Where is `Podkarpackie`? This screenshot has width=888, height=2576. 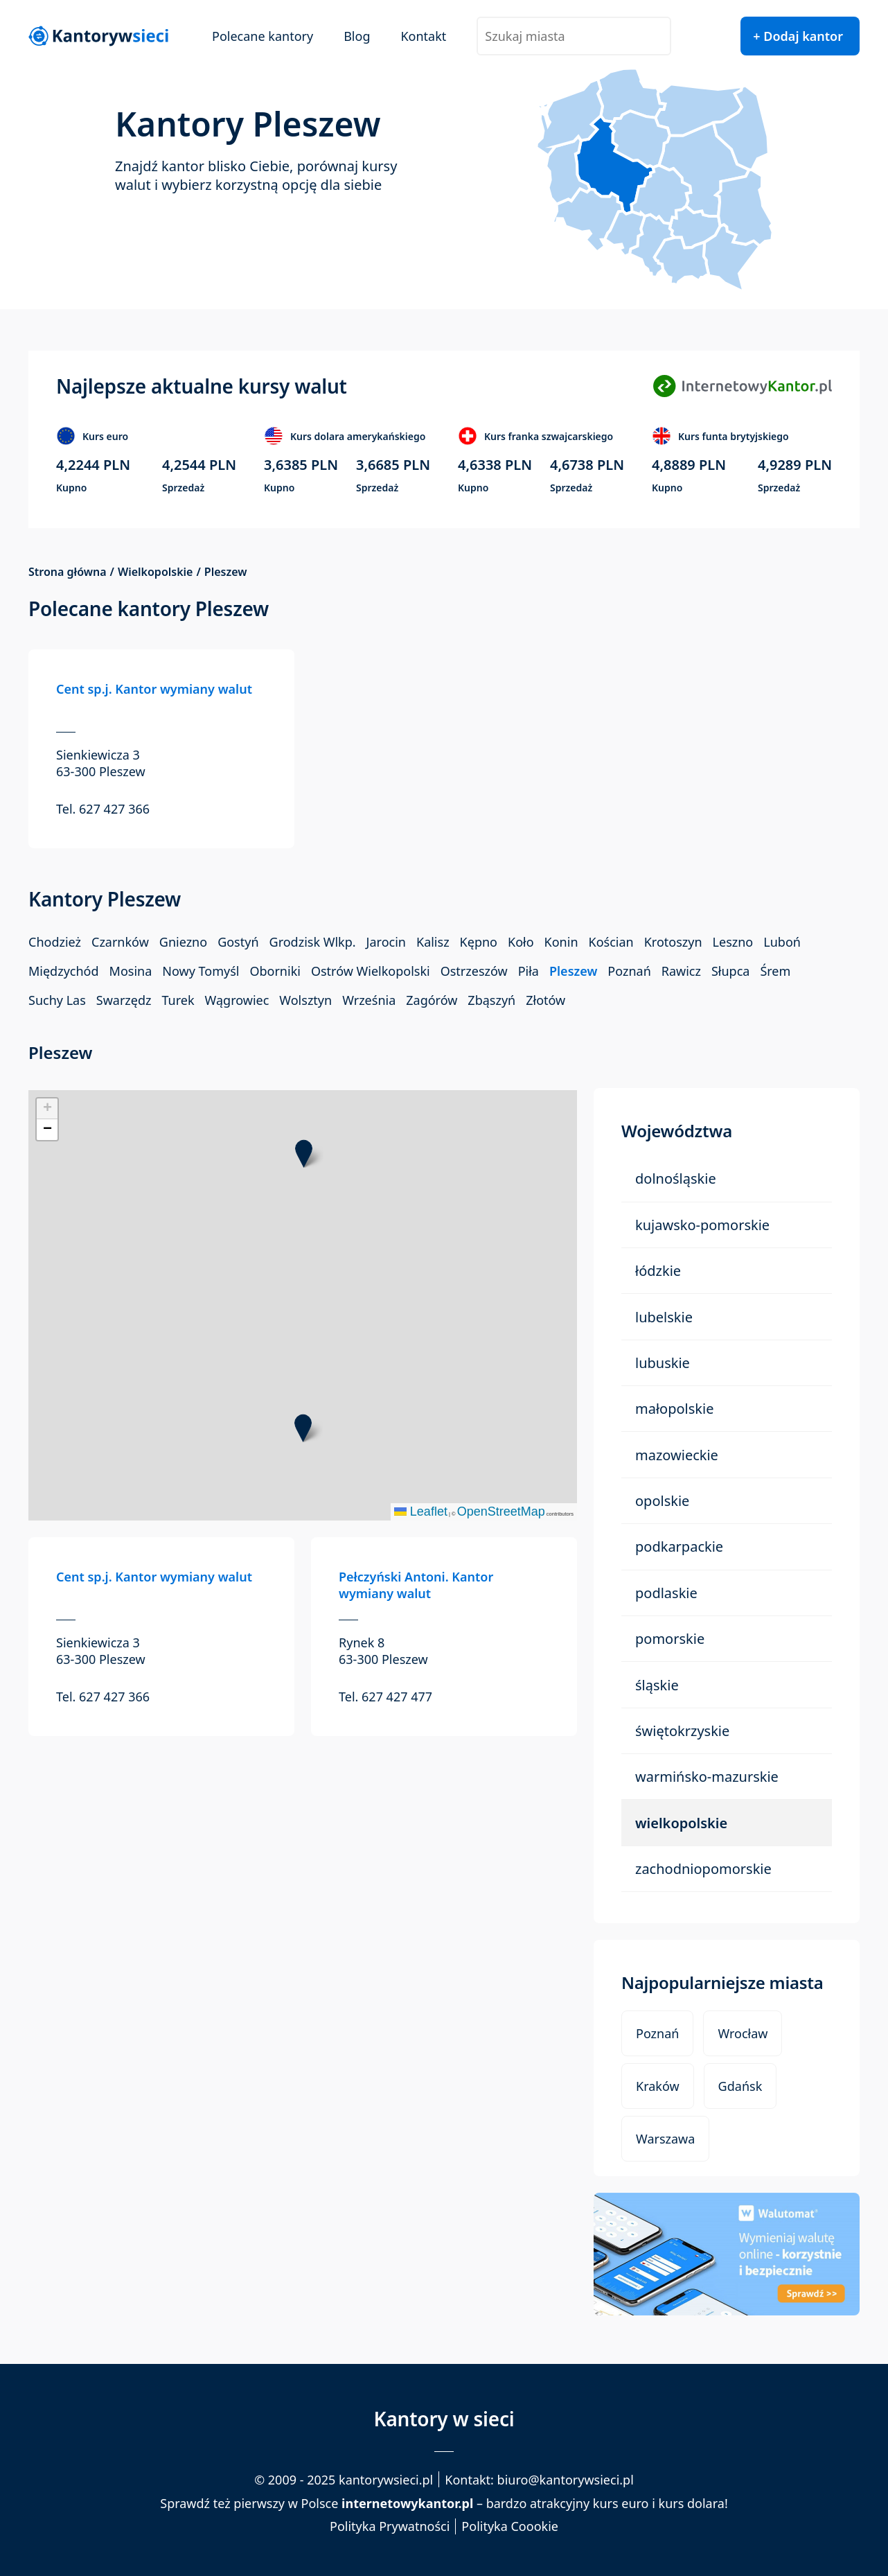 Podkarpackie is located at coordinates (679, 1546).